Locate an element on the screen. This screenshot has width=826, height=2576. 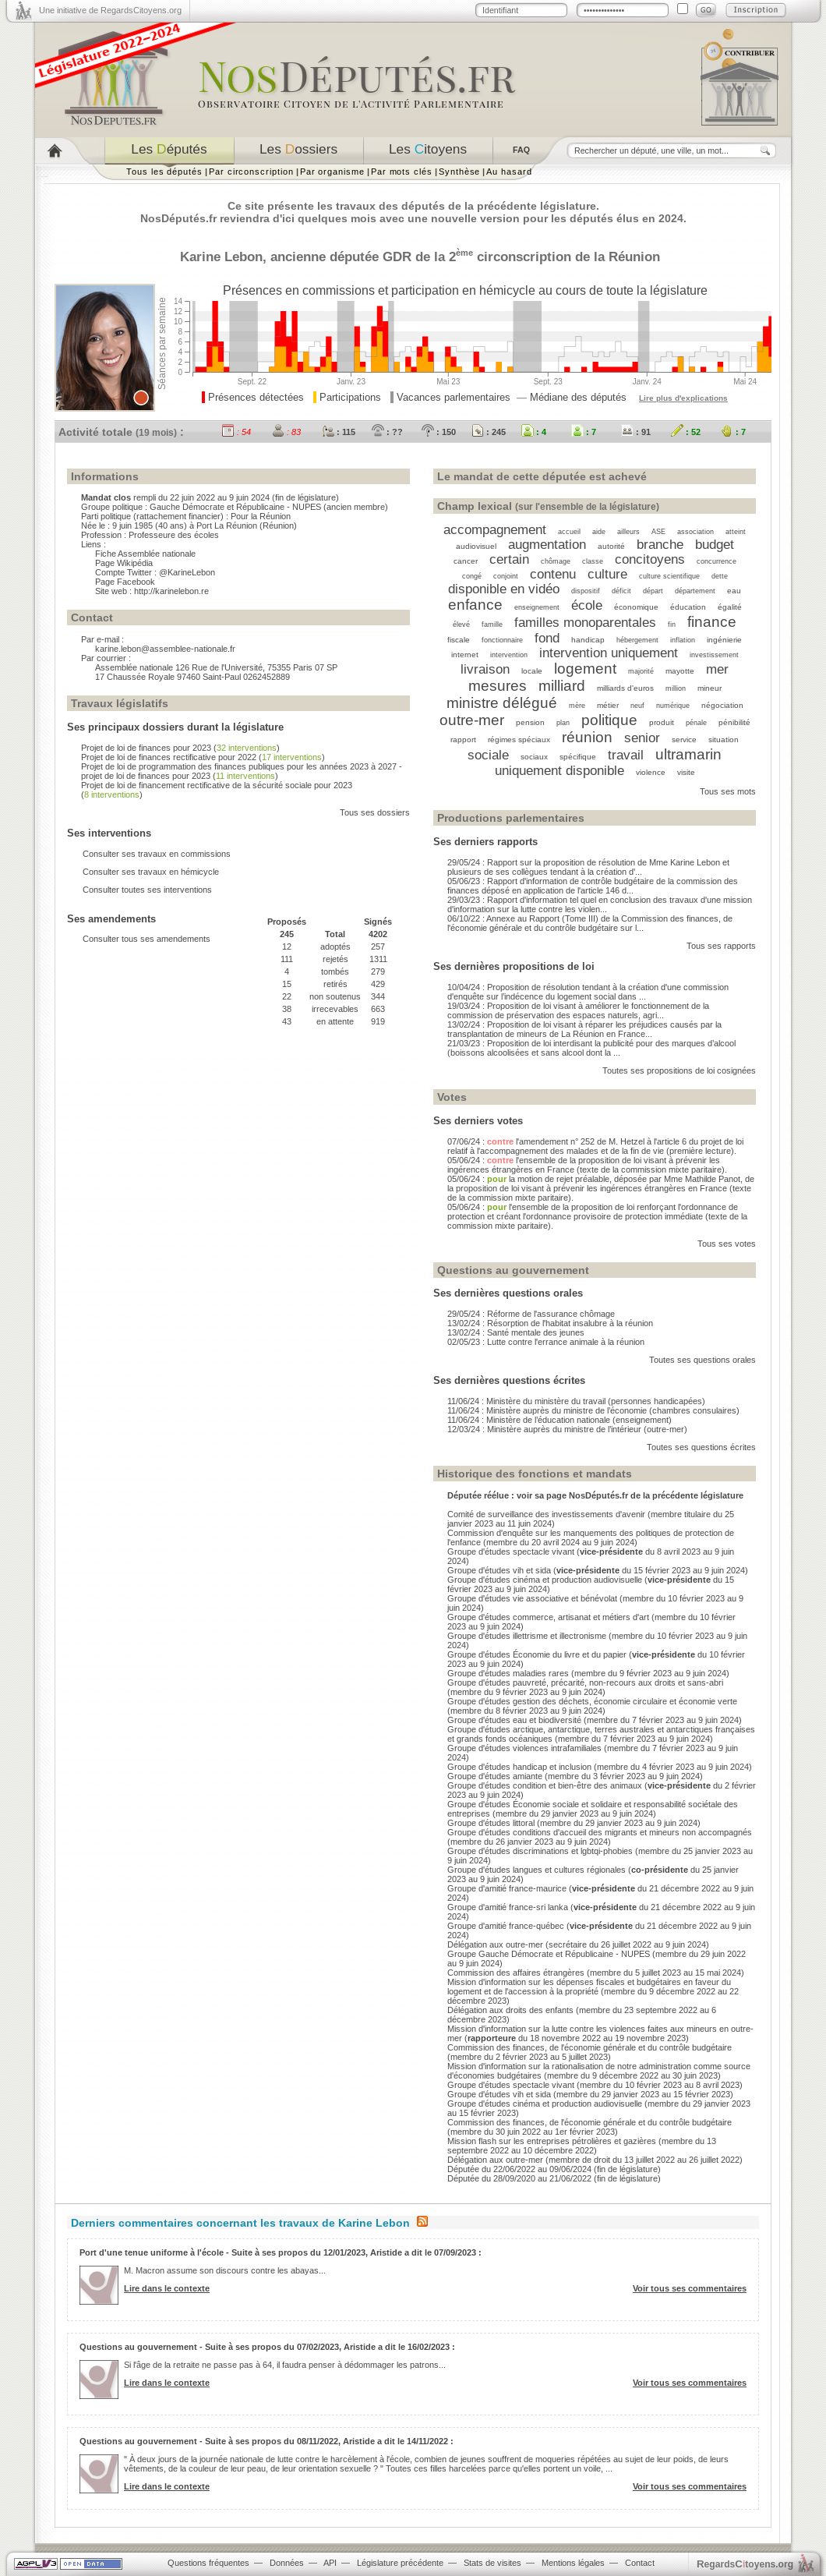
Tous ses rapports is located at coordinates (721, 945).